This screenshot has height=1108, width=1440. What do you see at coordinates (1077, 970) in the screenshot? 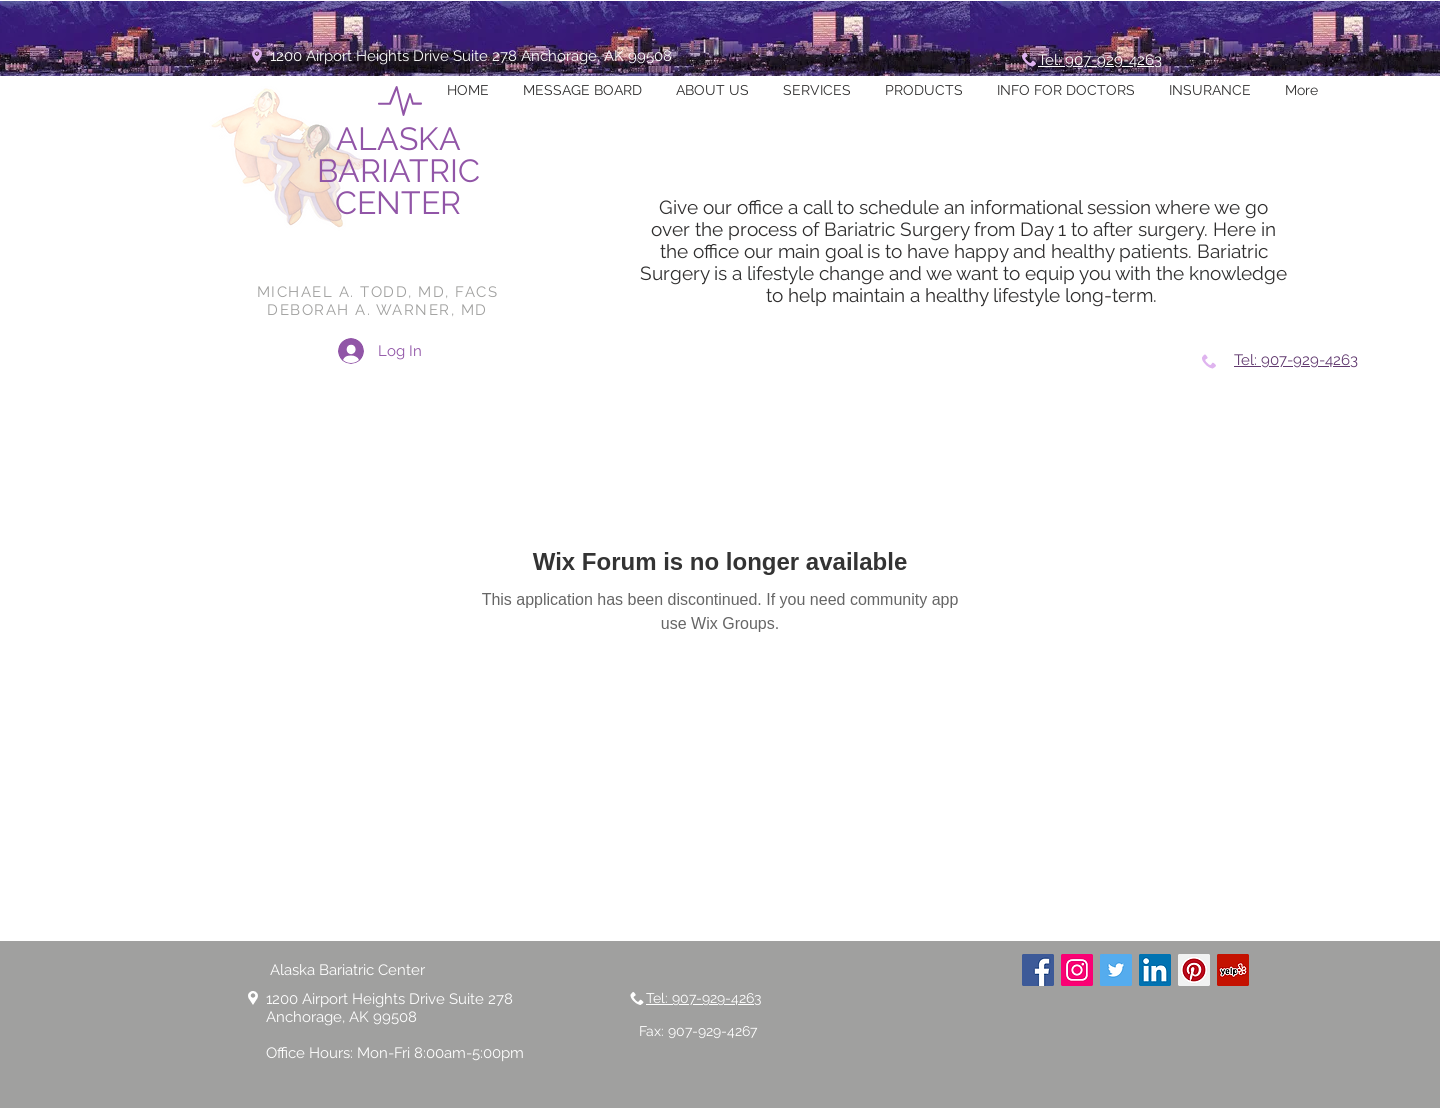
I see `[Instagram Social Icon]` at bounding box center [1077, 970].